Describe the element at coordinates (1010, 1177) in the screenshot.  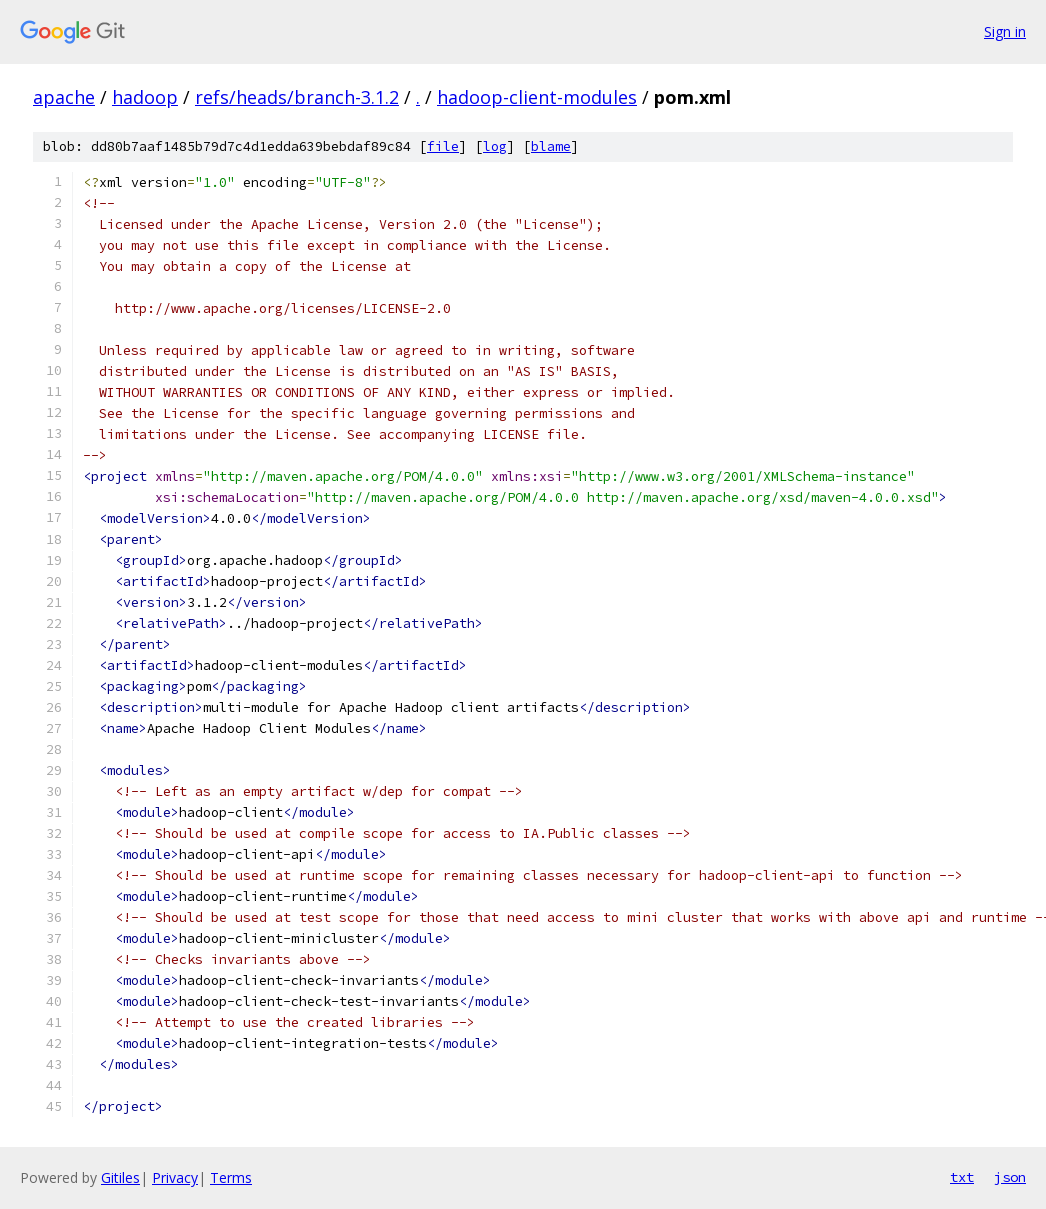
I see `json` at that location.